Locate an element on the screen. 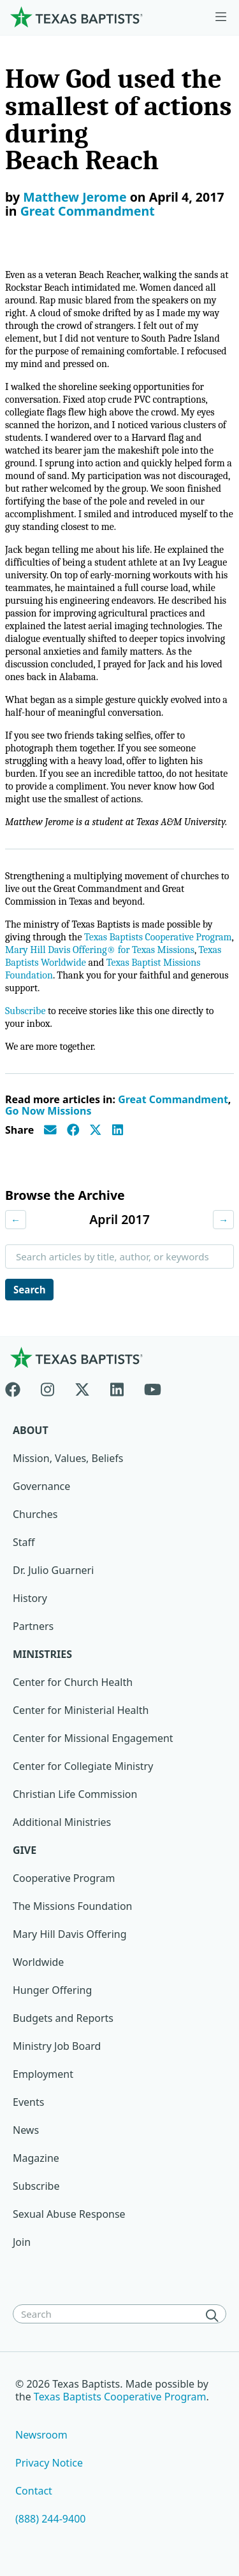  [X-twitter] is located at coordinates (82, 1387).